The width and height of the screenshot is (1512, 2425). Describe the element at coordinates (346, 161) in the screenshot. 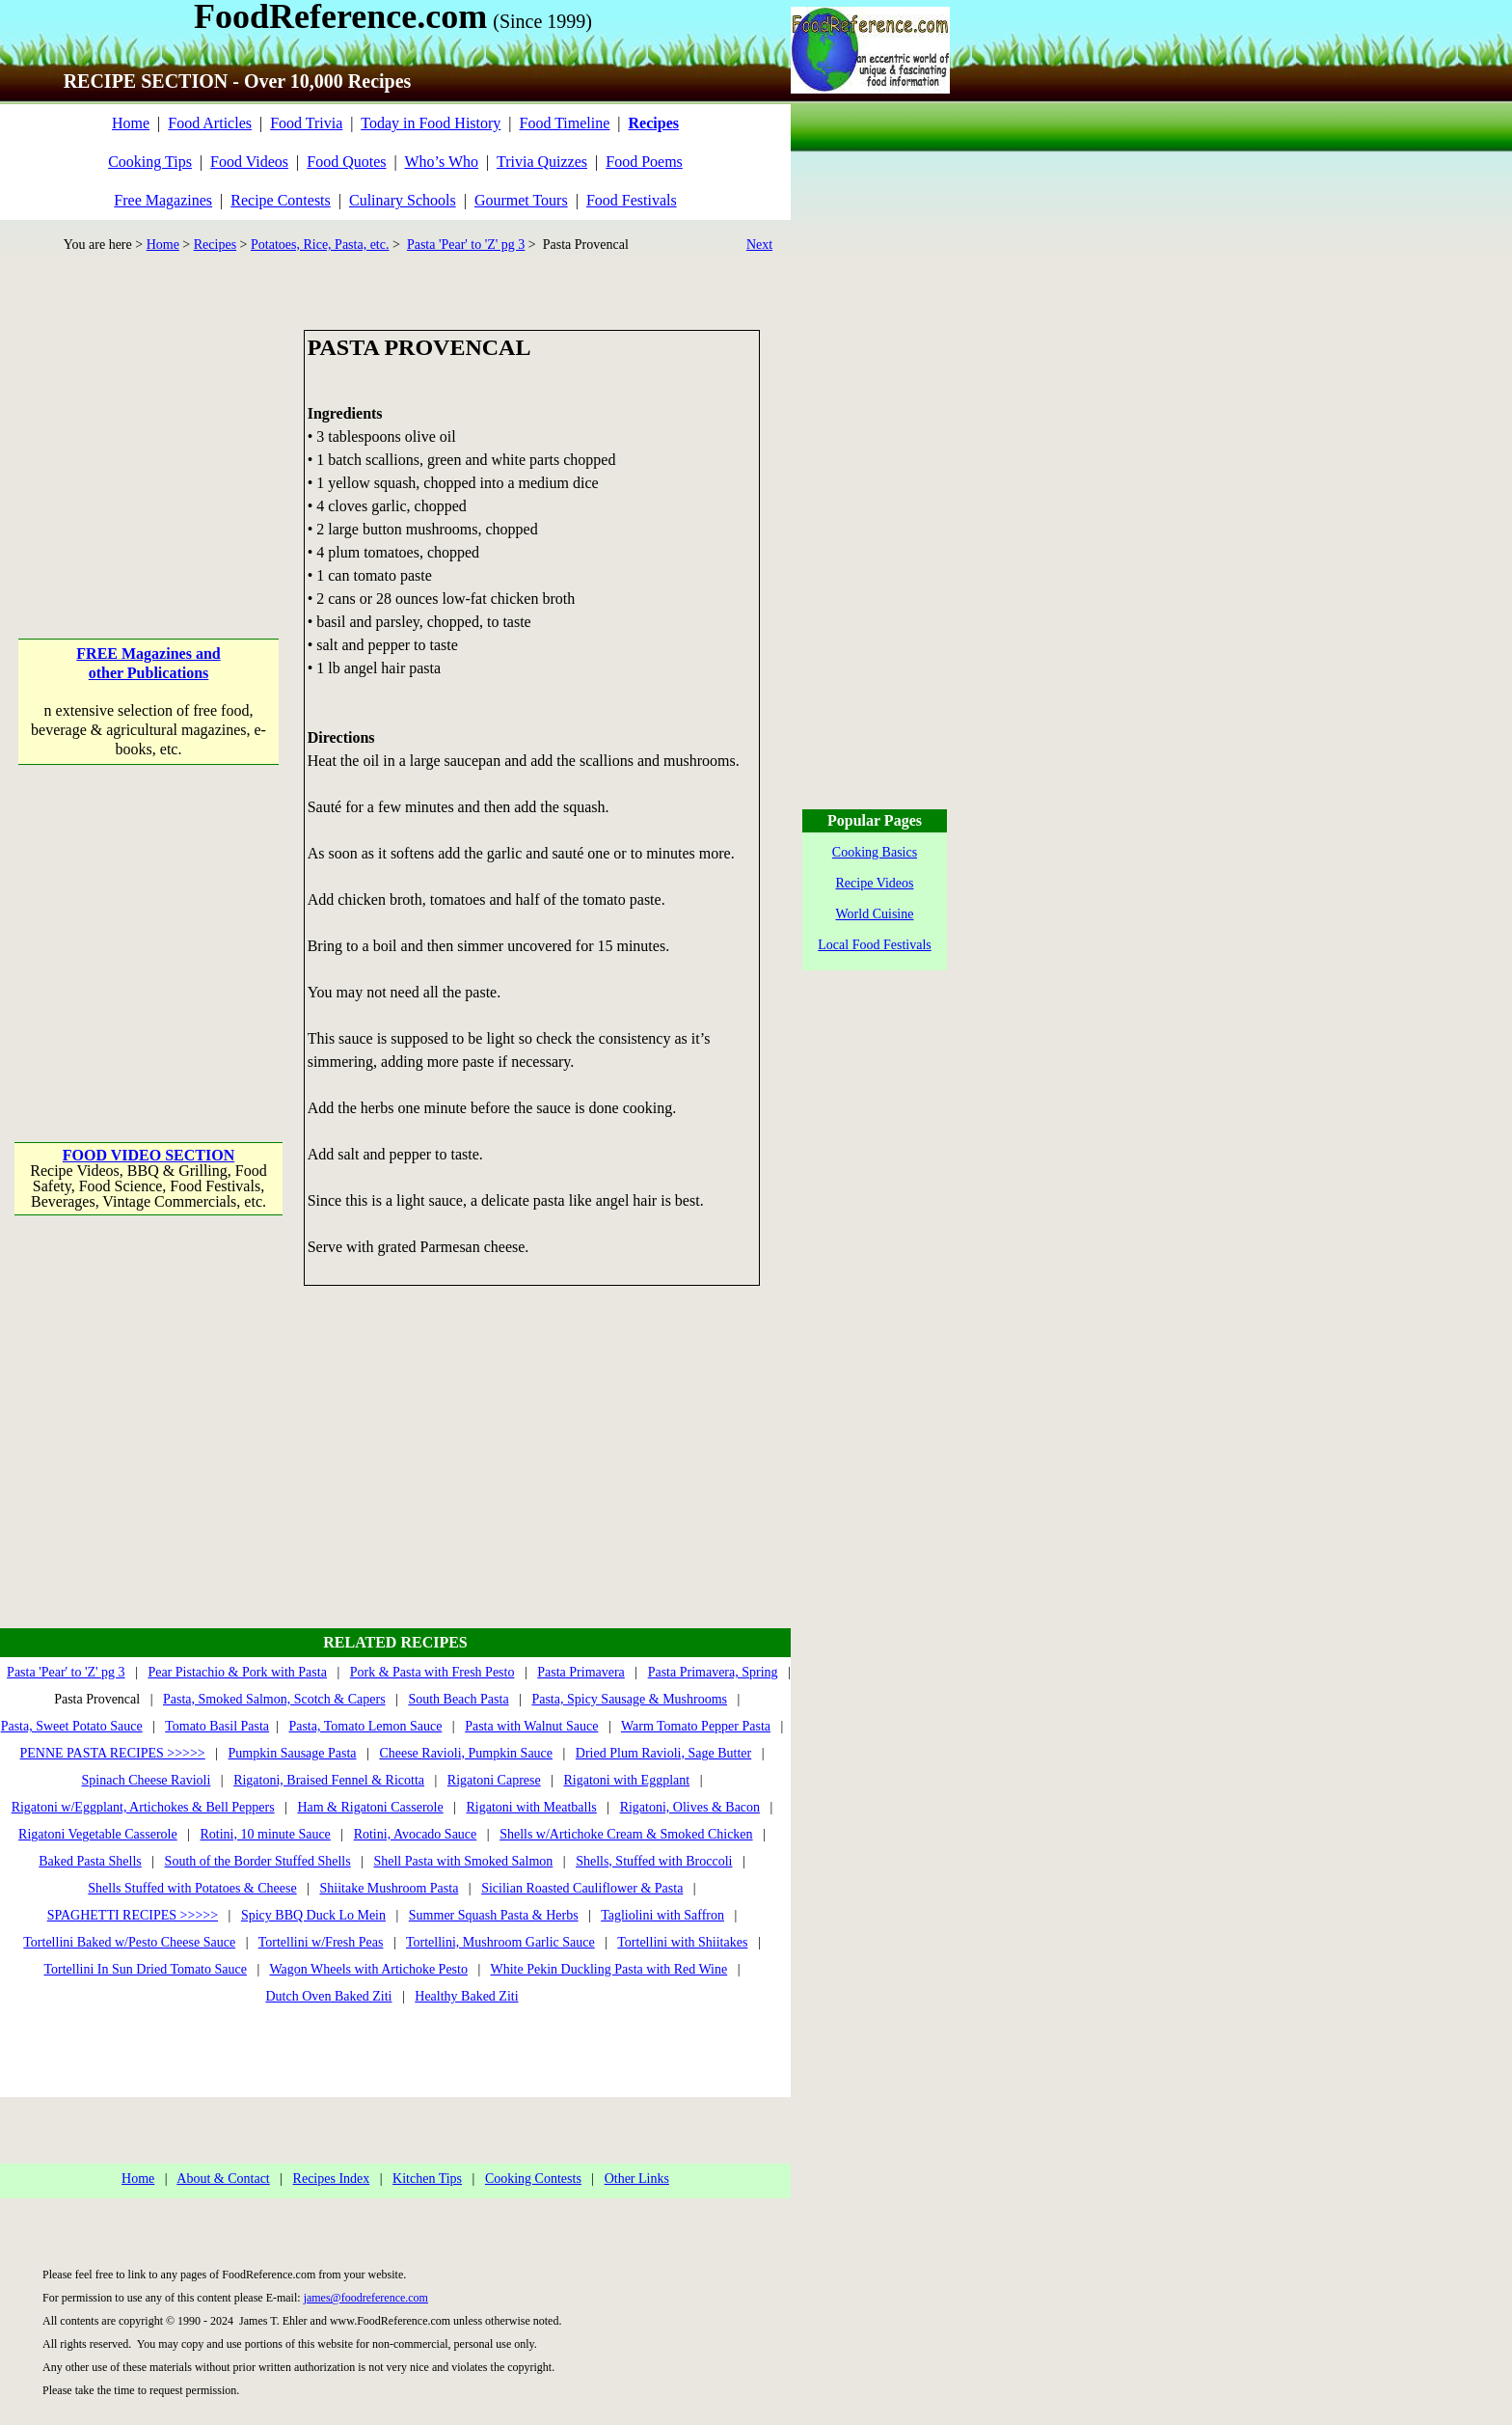

I see `Food Quotes` at that location.